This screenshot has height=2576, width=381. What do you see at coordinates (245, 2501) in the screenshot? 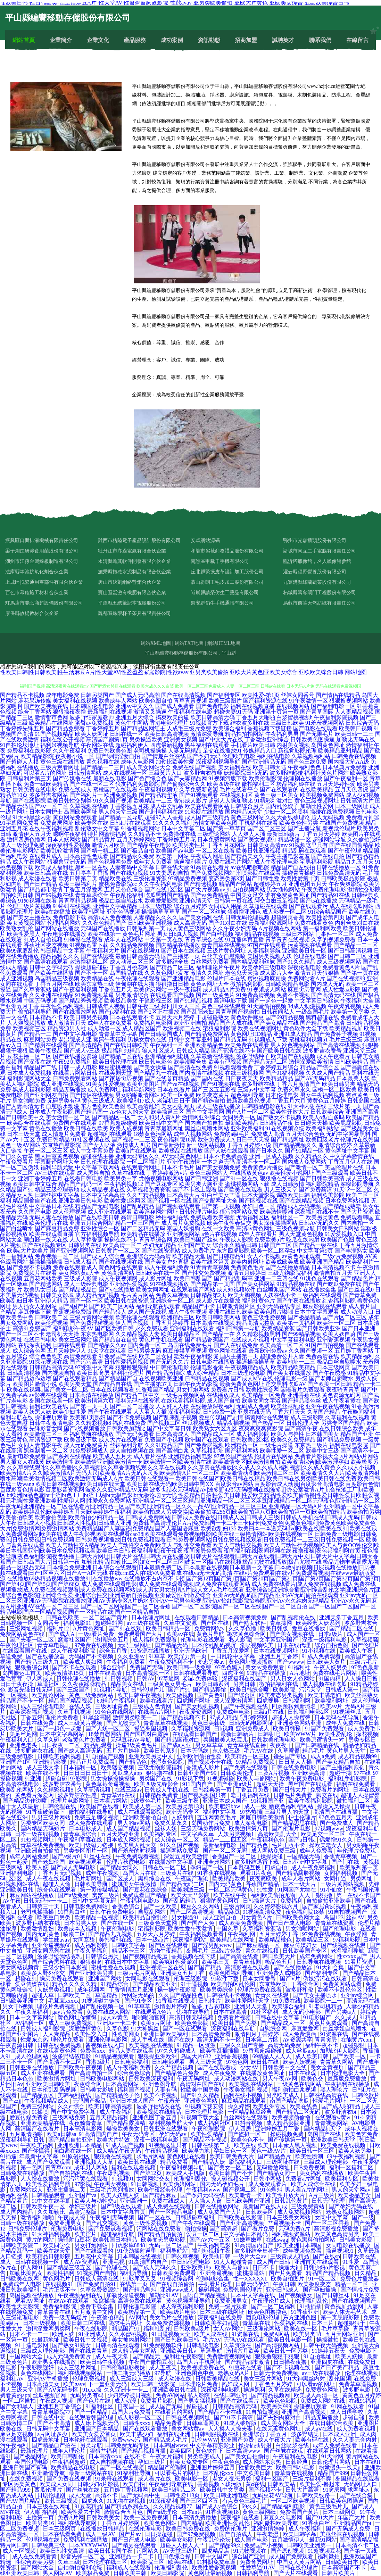
I see `有点黄色三级毛片` at bounding box center [245, 2501].